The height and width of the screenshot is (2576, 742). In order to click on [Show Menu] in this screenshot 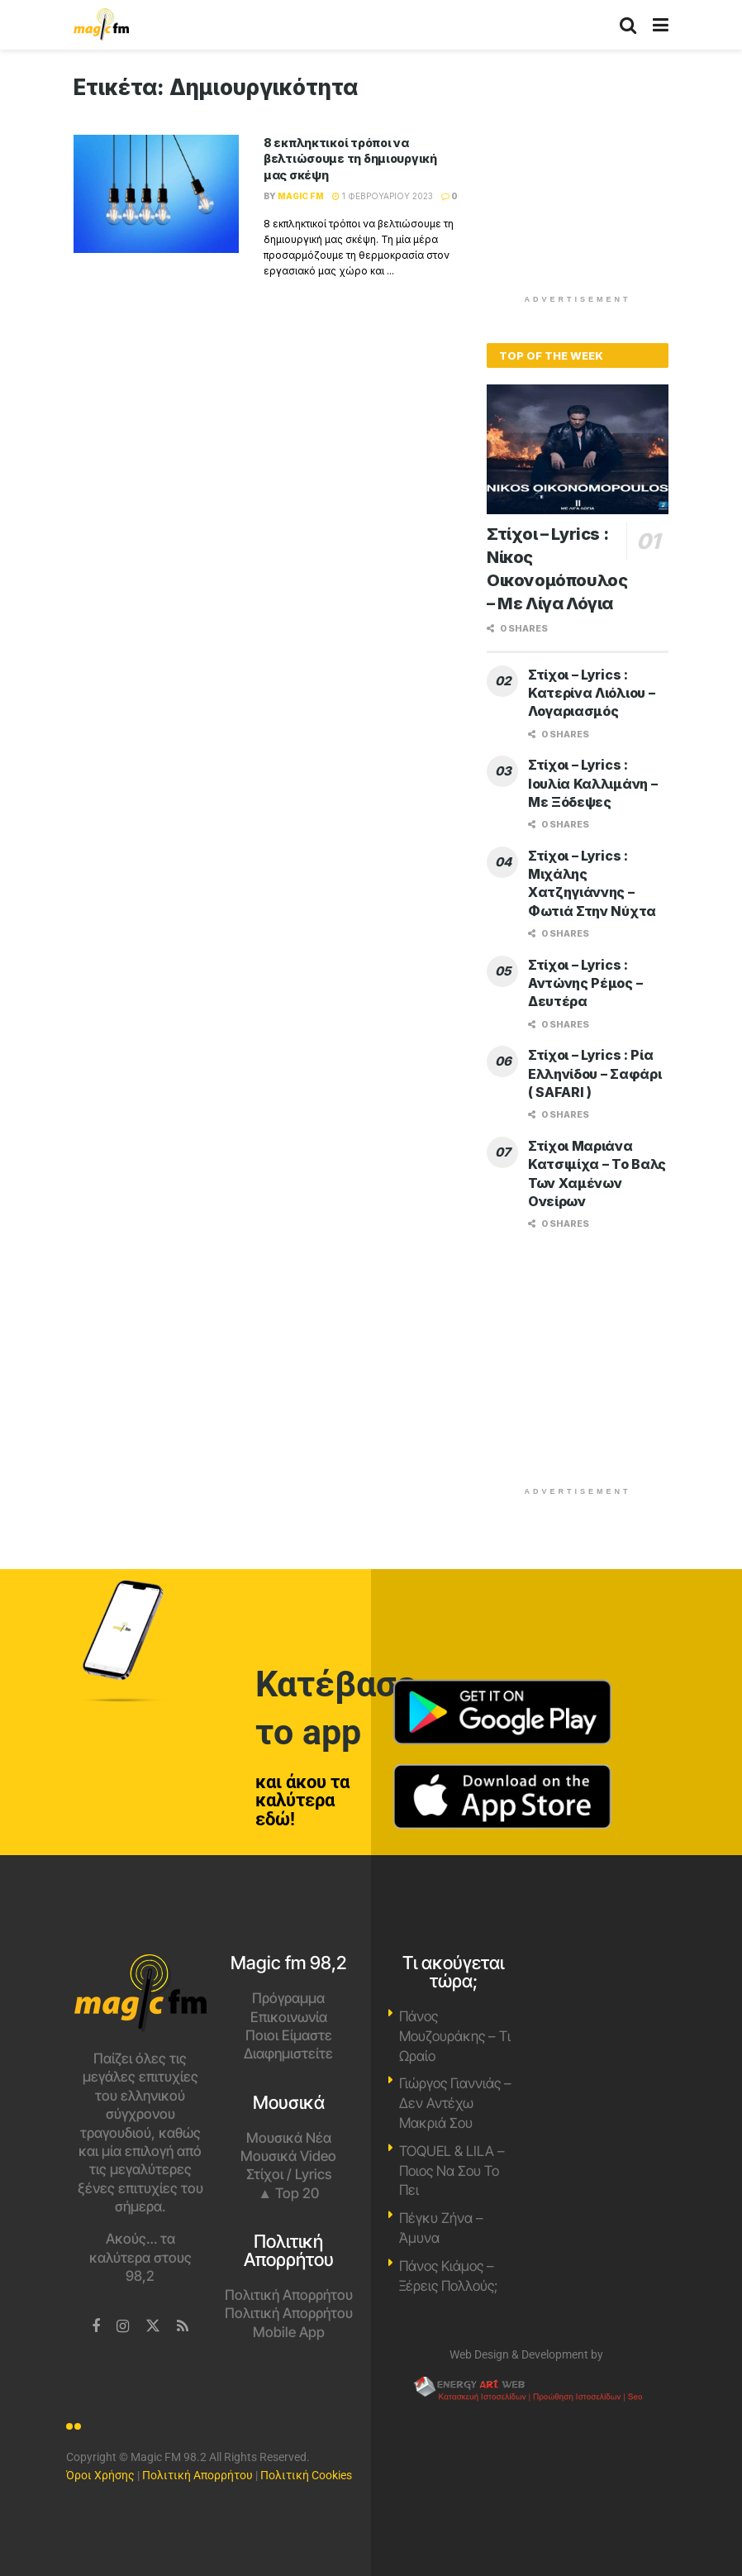, I will do `click(660, 25)`.